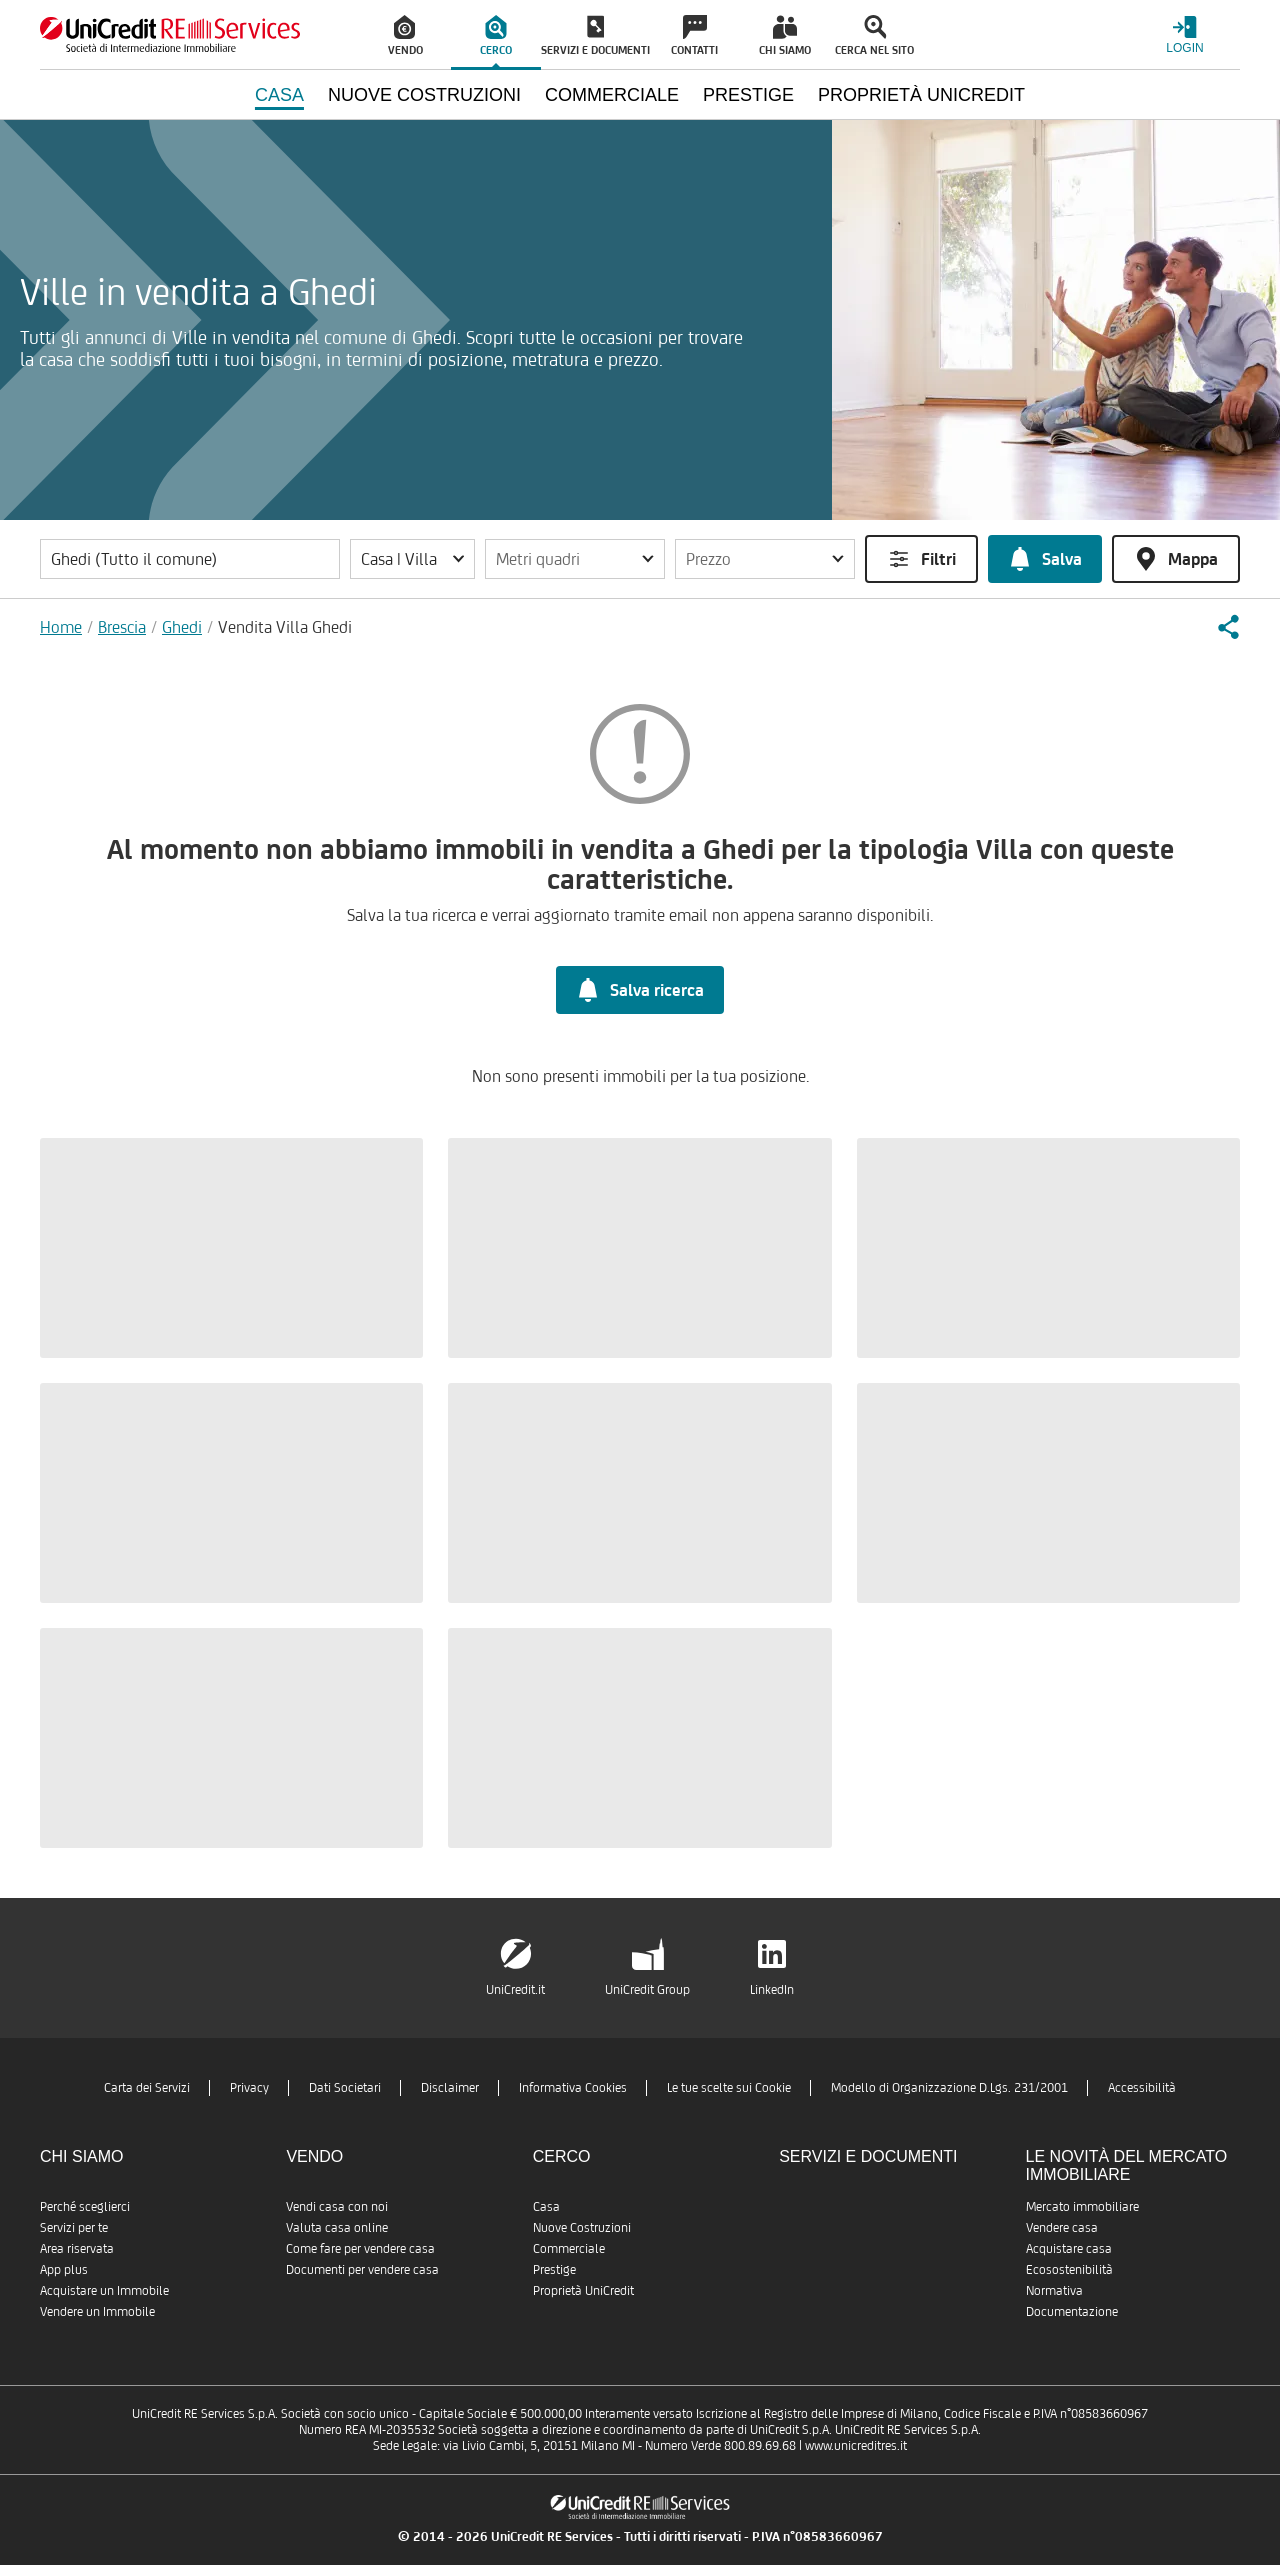 This screenshot has height=2565, width=1280. Describe the element at coordinates (406, 35) in the screenshot. I see `[menuitem]` at that location.